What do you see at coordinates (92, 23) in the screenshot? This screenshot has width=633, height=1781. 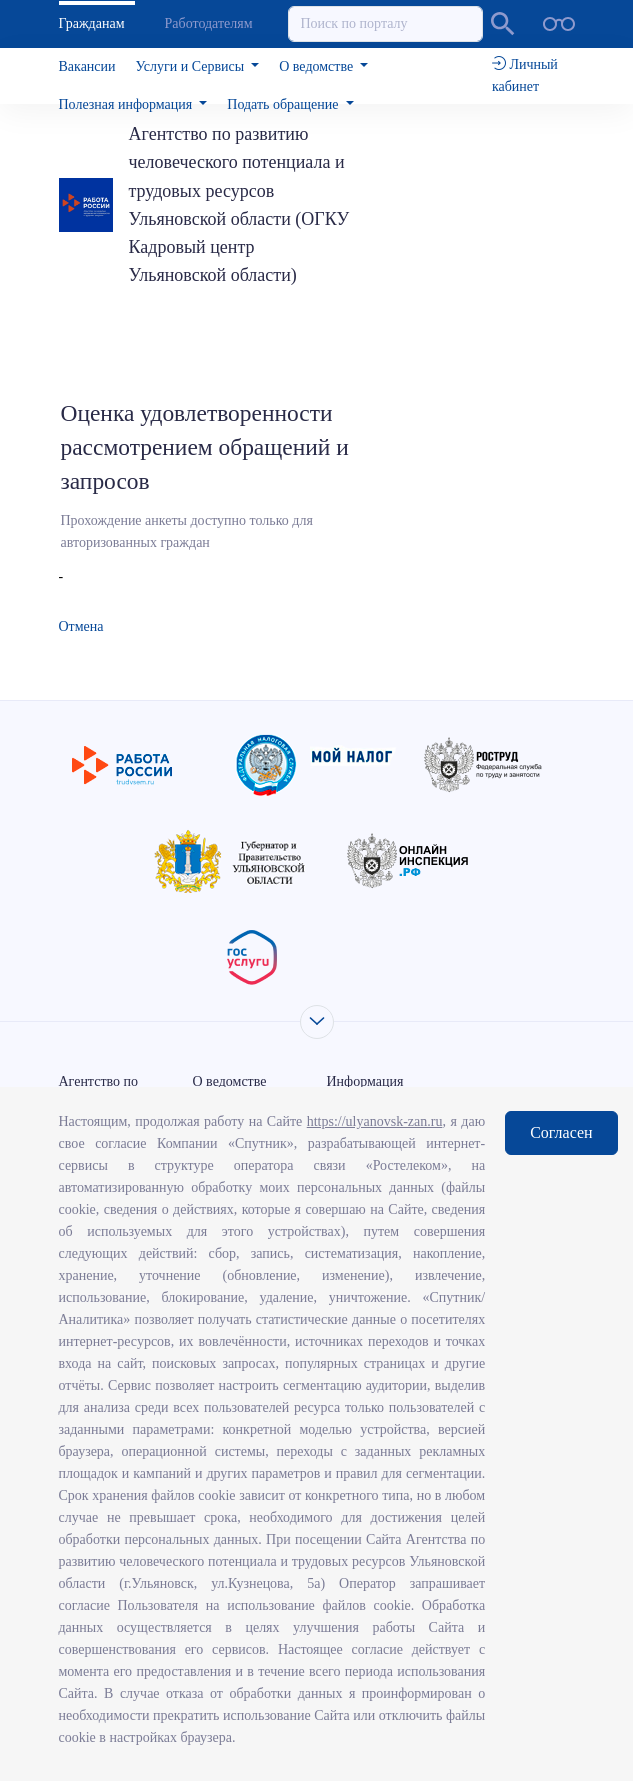 I see `Гражданам` at bounding box center [92, 23].